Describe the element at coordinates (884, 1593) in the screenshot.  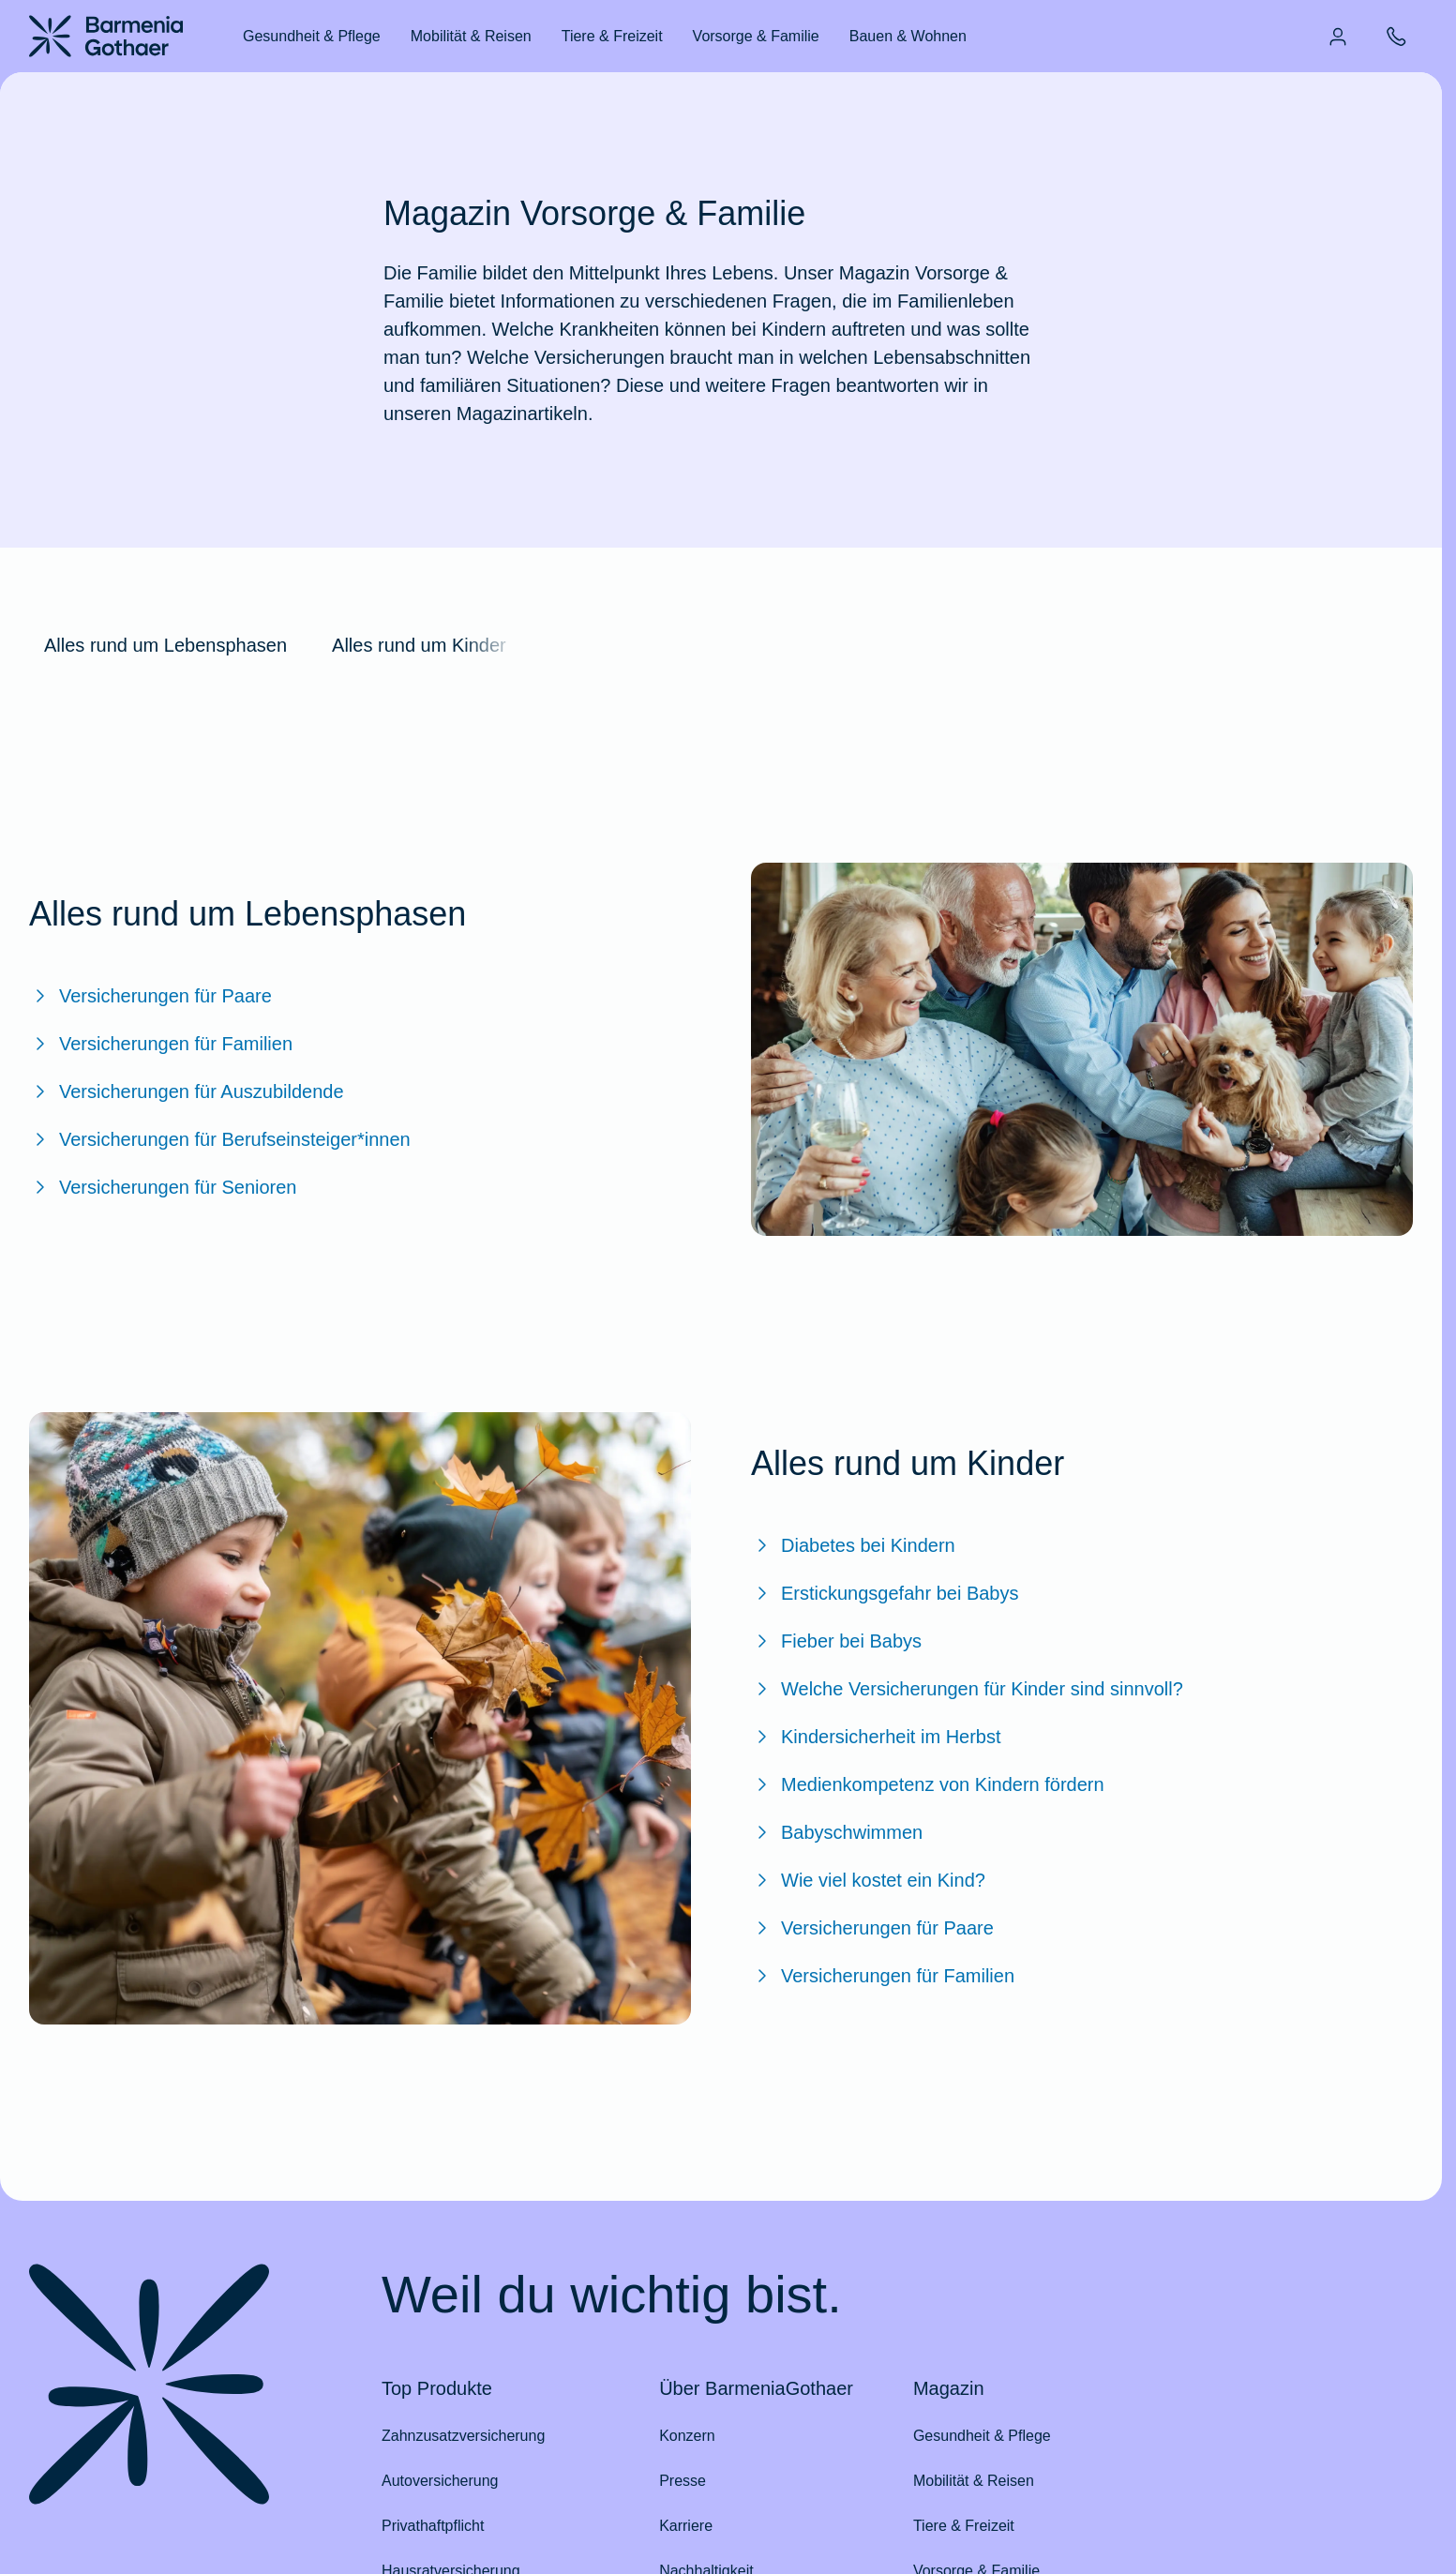
I see `Erstickungsgefahr bei Babys [Zum BarmeniaGothaer Magazinartikel "Erstickungsgefahr bei Babys: Was Sie wissen sollten"]` at that location.